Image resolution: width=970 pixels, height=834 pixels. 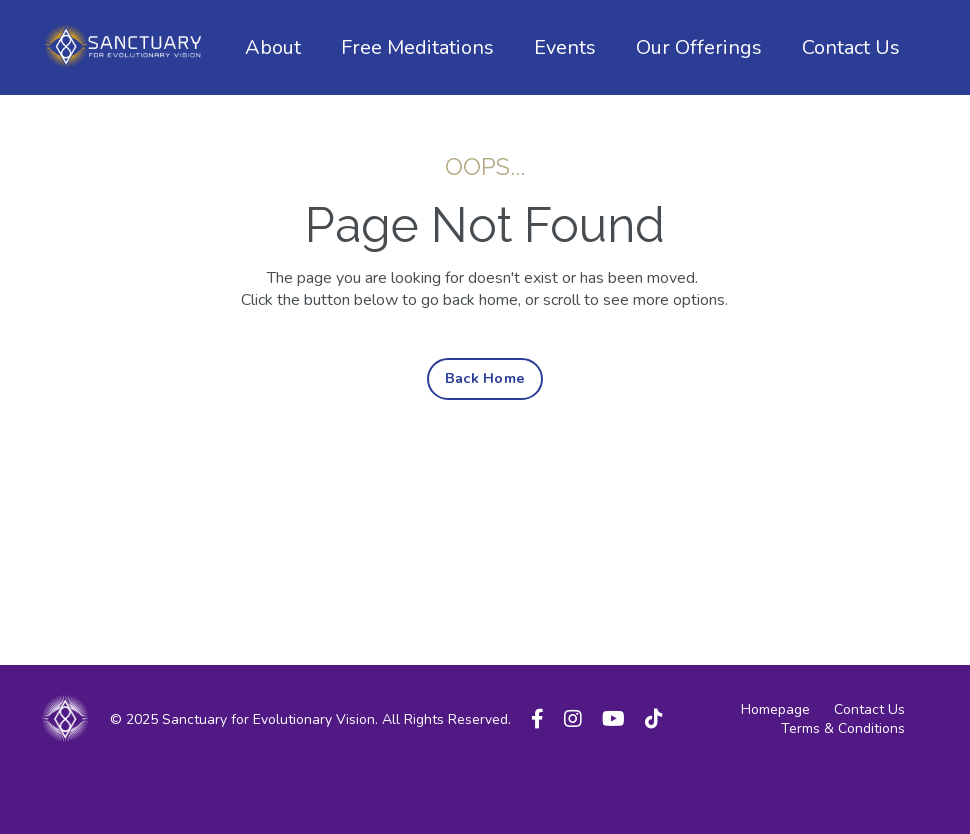 What do you see at coordinates (775, 709) in the screenshot?
I see `Homepage` at bounding box center [775, 709].